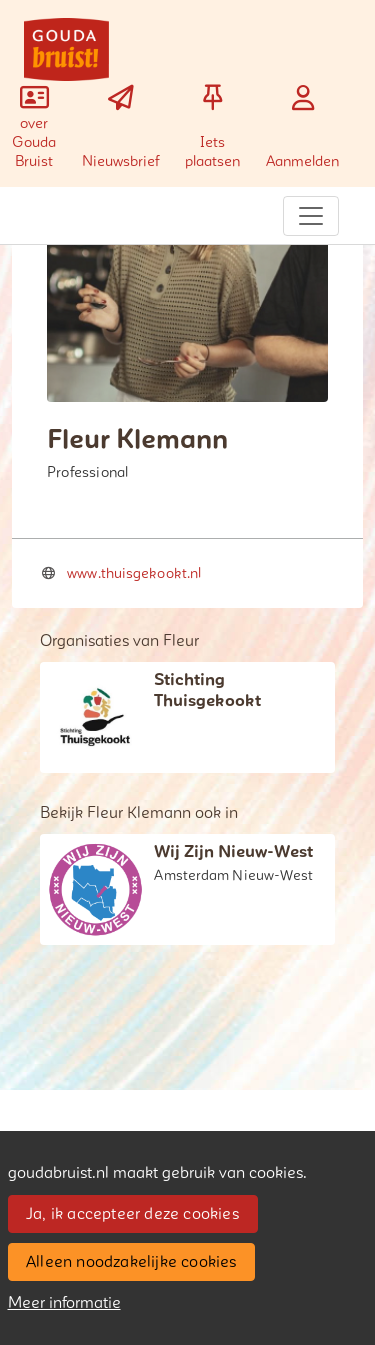  I want to click on Alleen noodzakelijke cookies, so click(131, 1262).